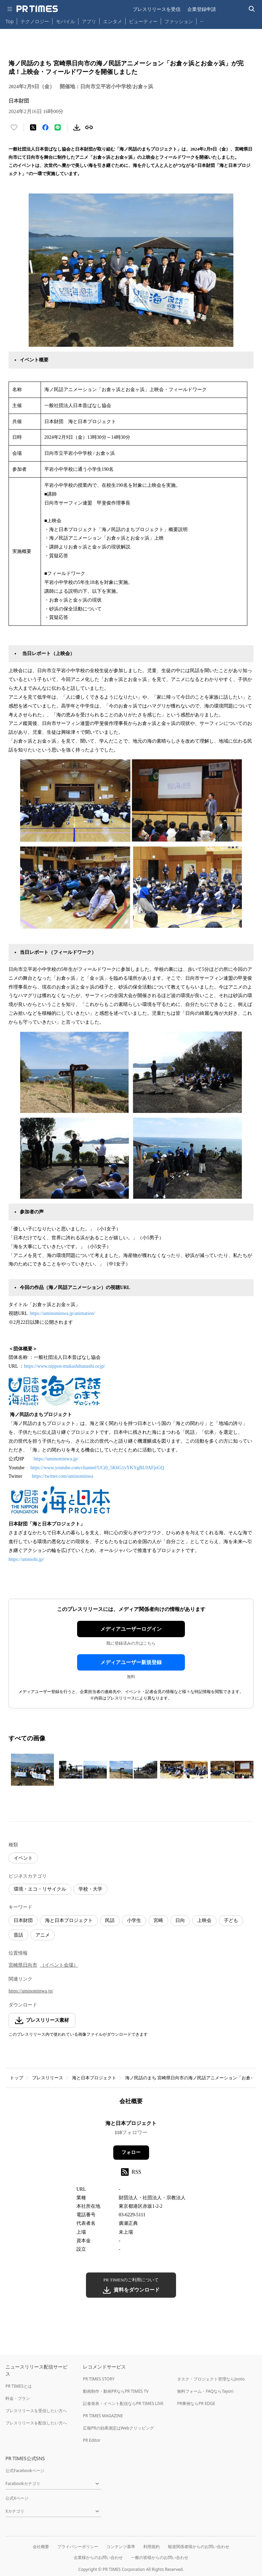 The image size is (262, 2576). Describe the element at coordinates (112, 21) in the screenshot. I see `エンタメ` at that location.